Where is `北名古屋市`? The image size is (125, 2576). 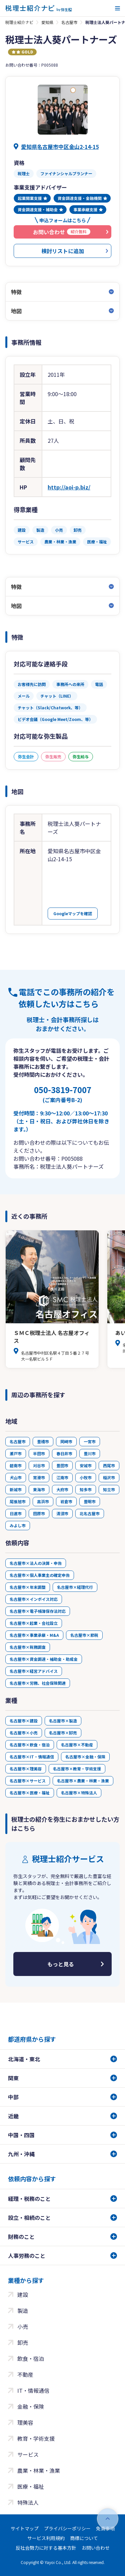 北名古屋市 is located at coordinates (90, 1513).